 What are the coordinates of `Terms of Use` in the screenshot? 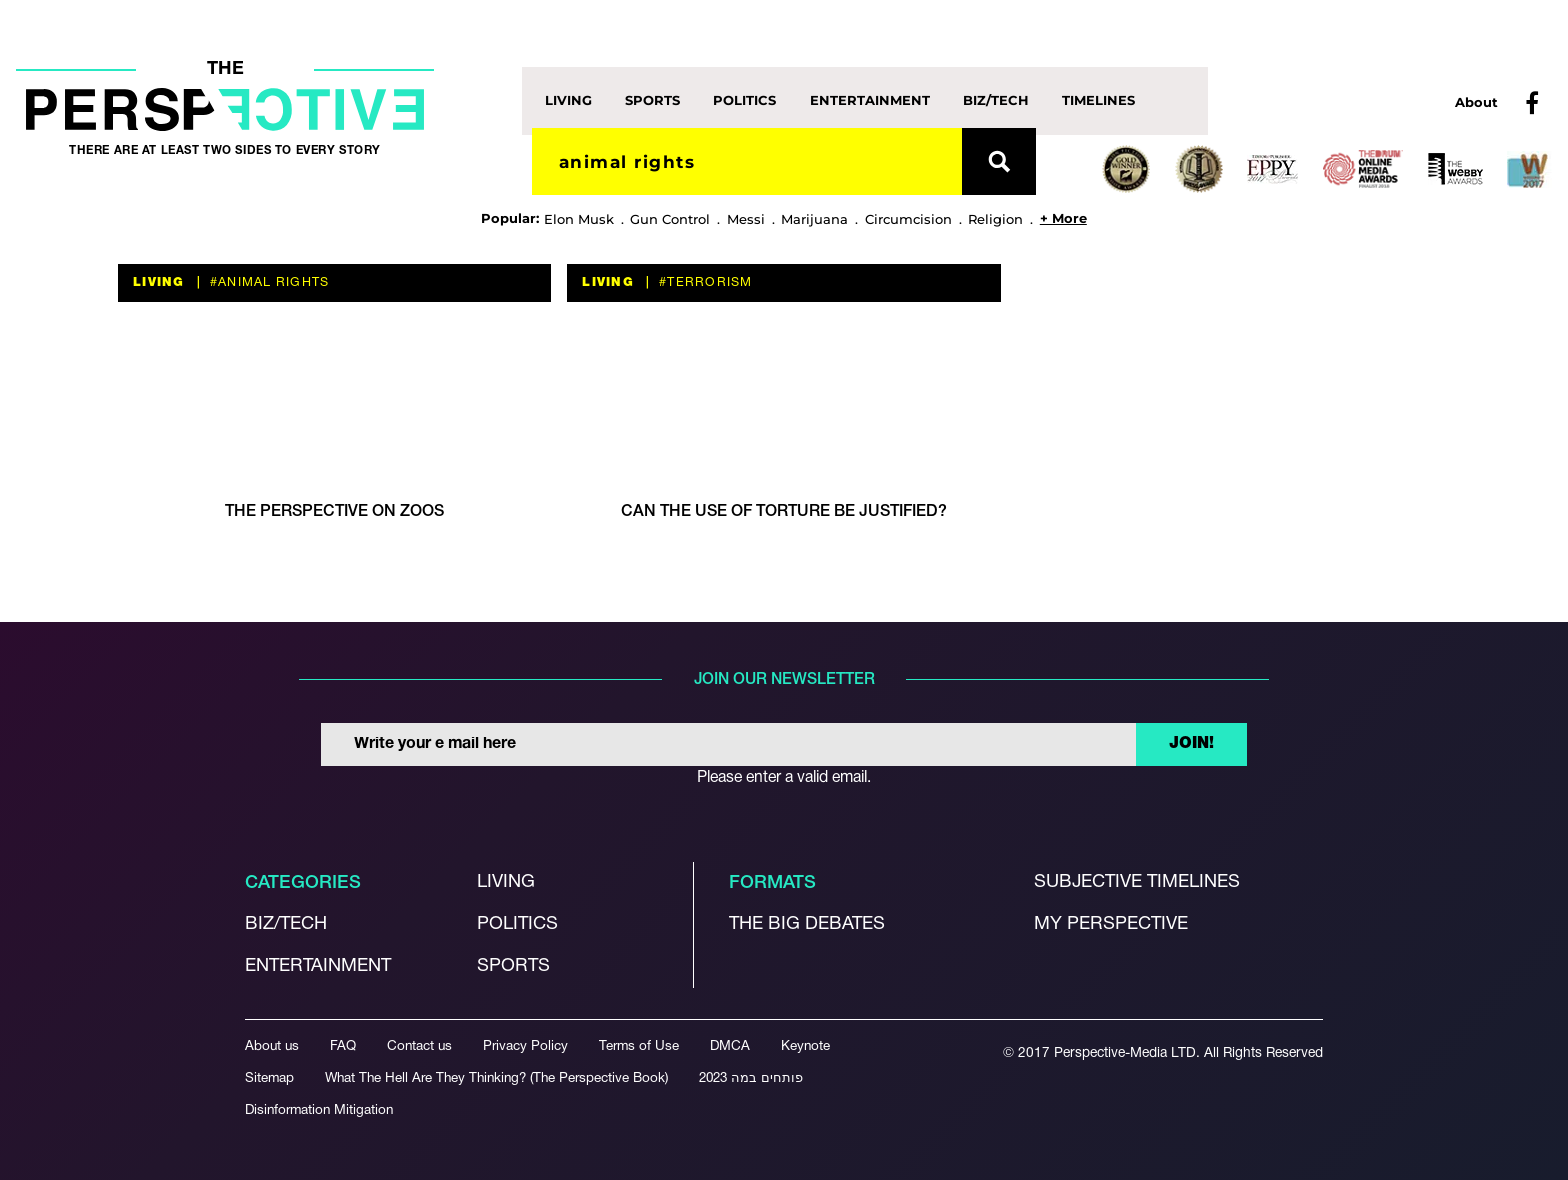 It's located at (639, 1046).